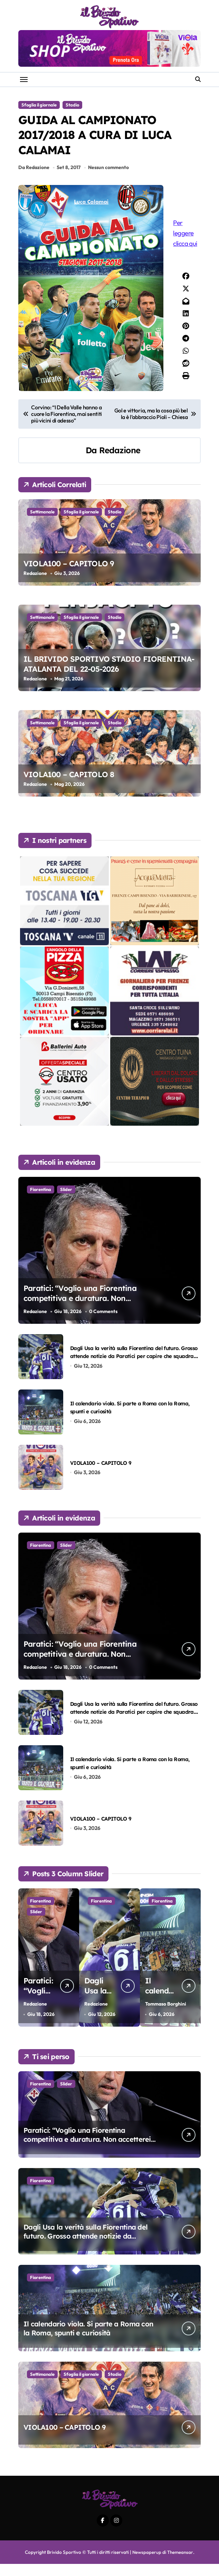 This screenshot has width=219, height=2576. Describe the element at coordinates (40, 1201) in the screenshot. I see `Fiorentina` at that location.